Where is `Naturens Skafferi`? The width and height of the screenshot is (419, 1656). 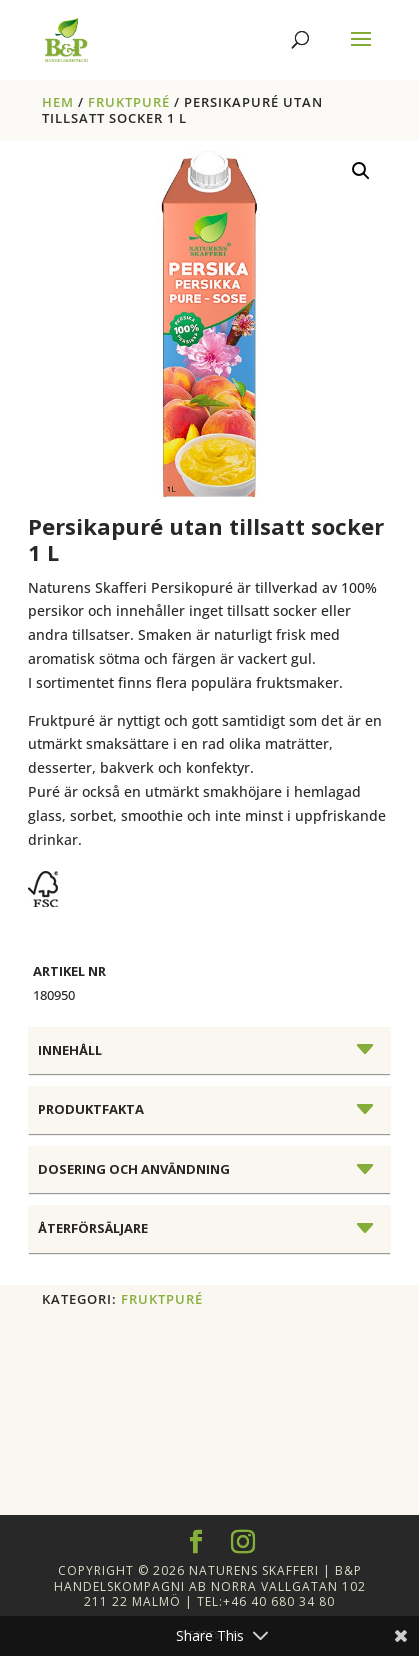 Naturens Skafferi is located at coordinates (254, 1570).